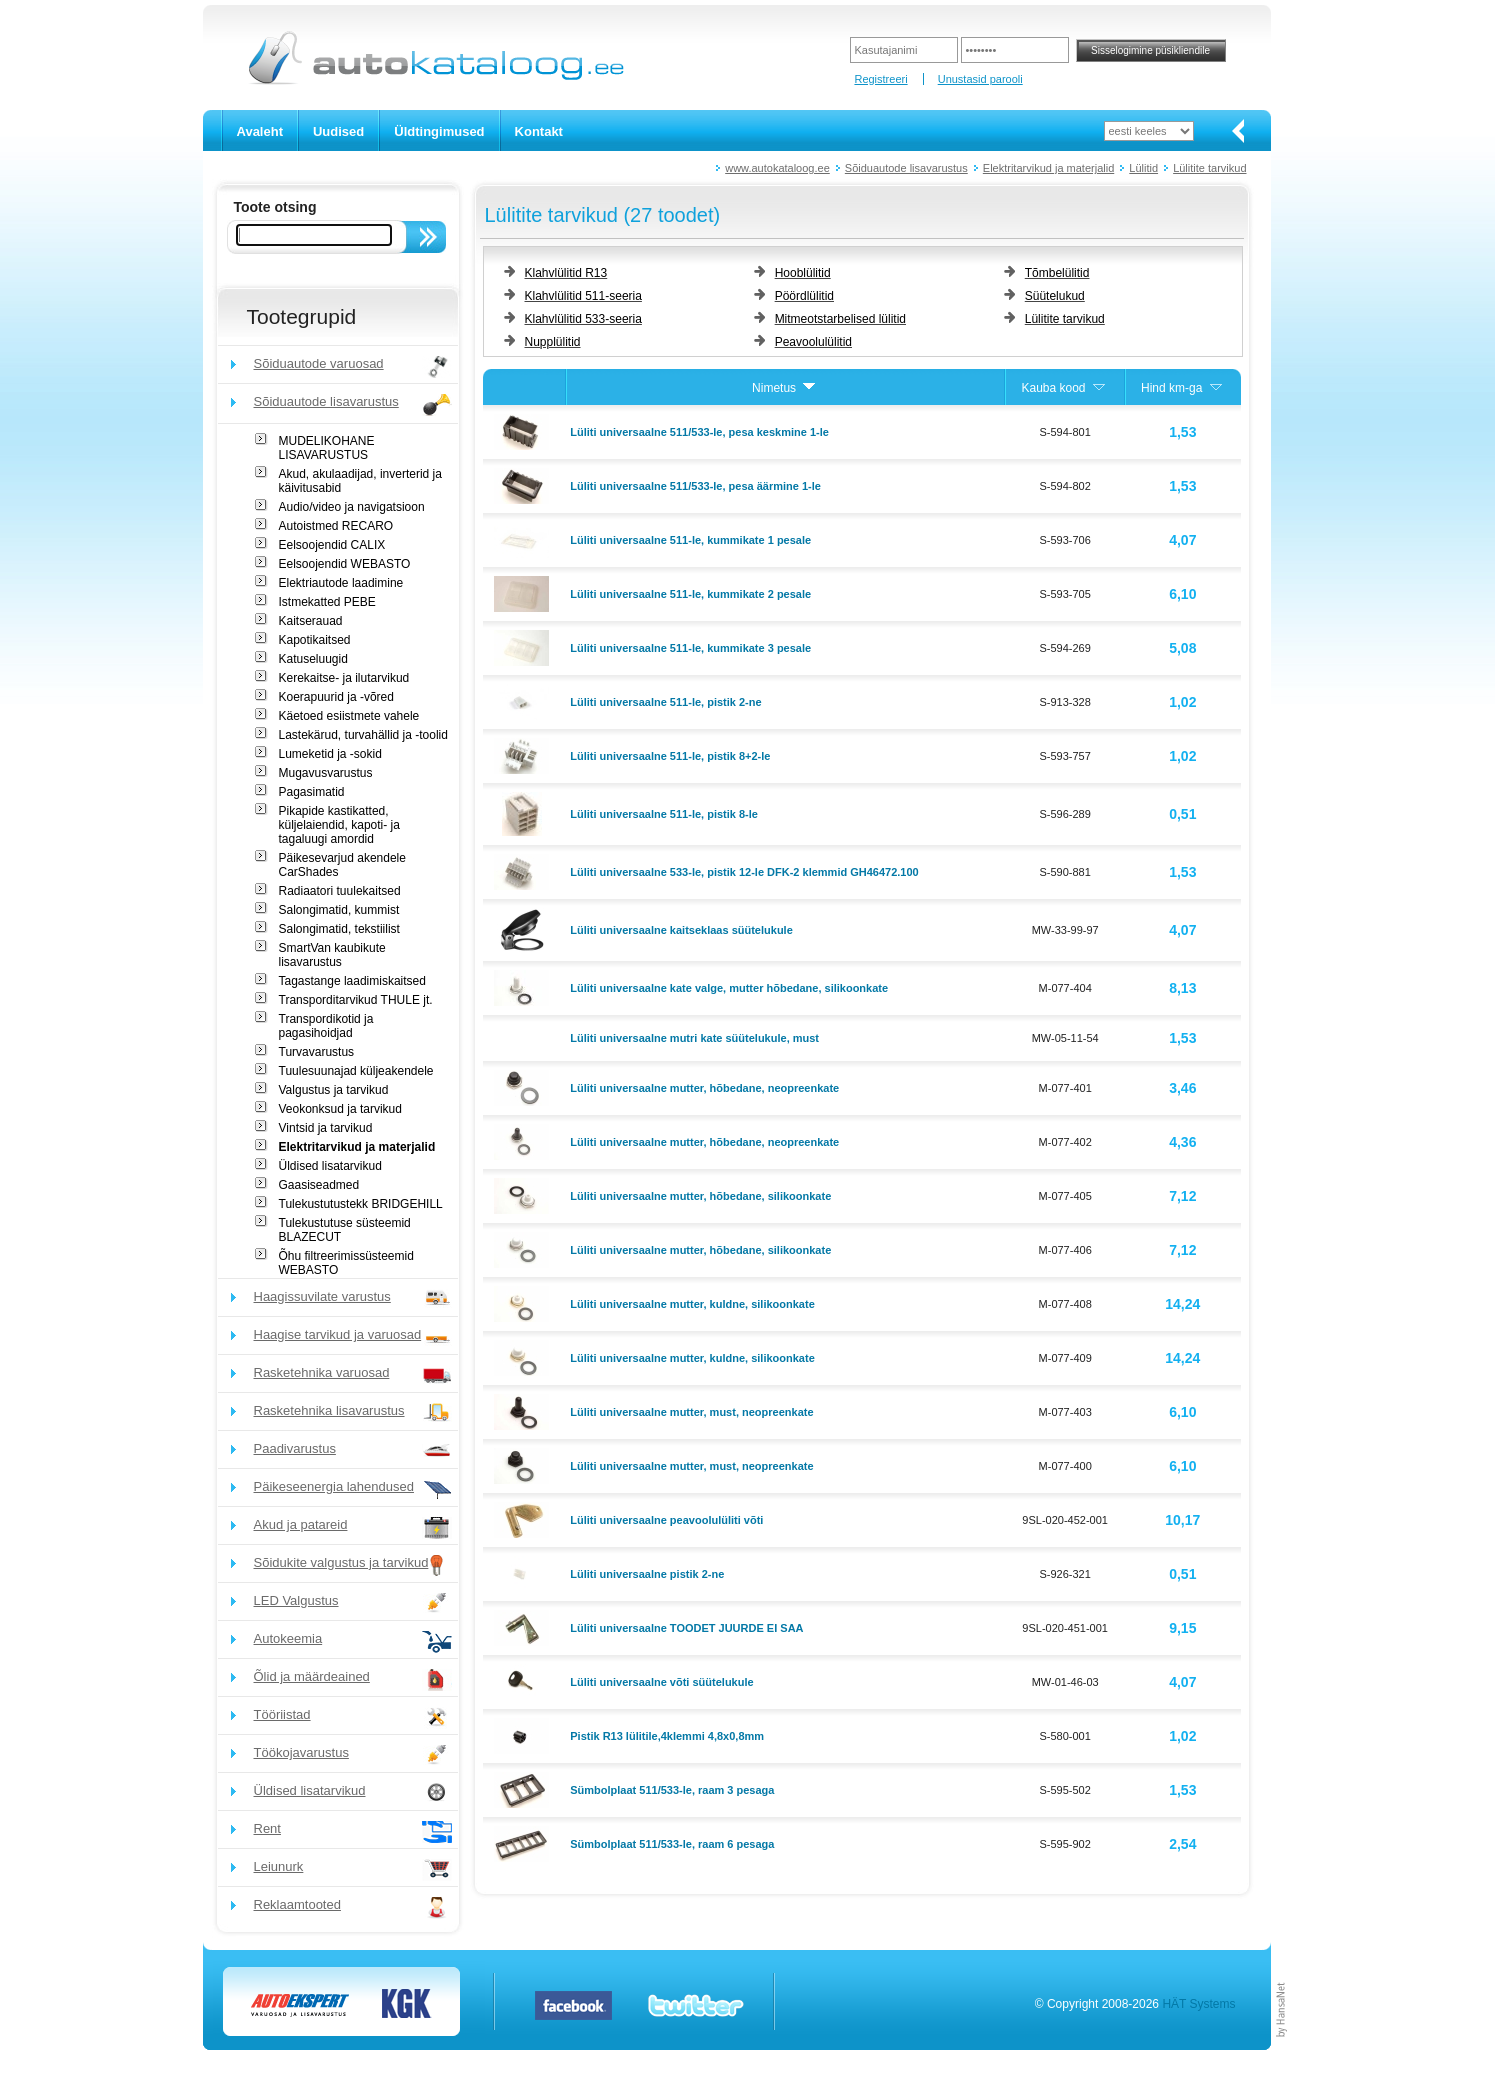 Image resolution: width=1495 pixels, height=2078 pixels. What do you see at coordinates (332, 545) in the screenshot?
I see `Eelsoojendid CALIX` at bounding box center [332, 545].